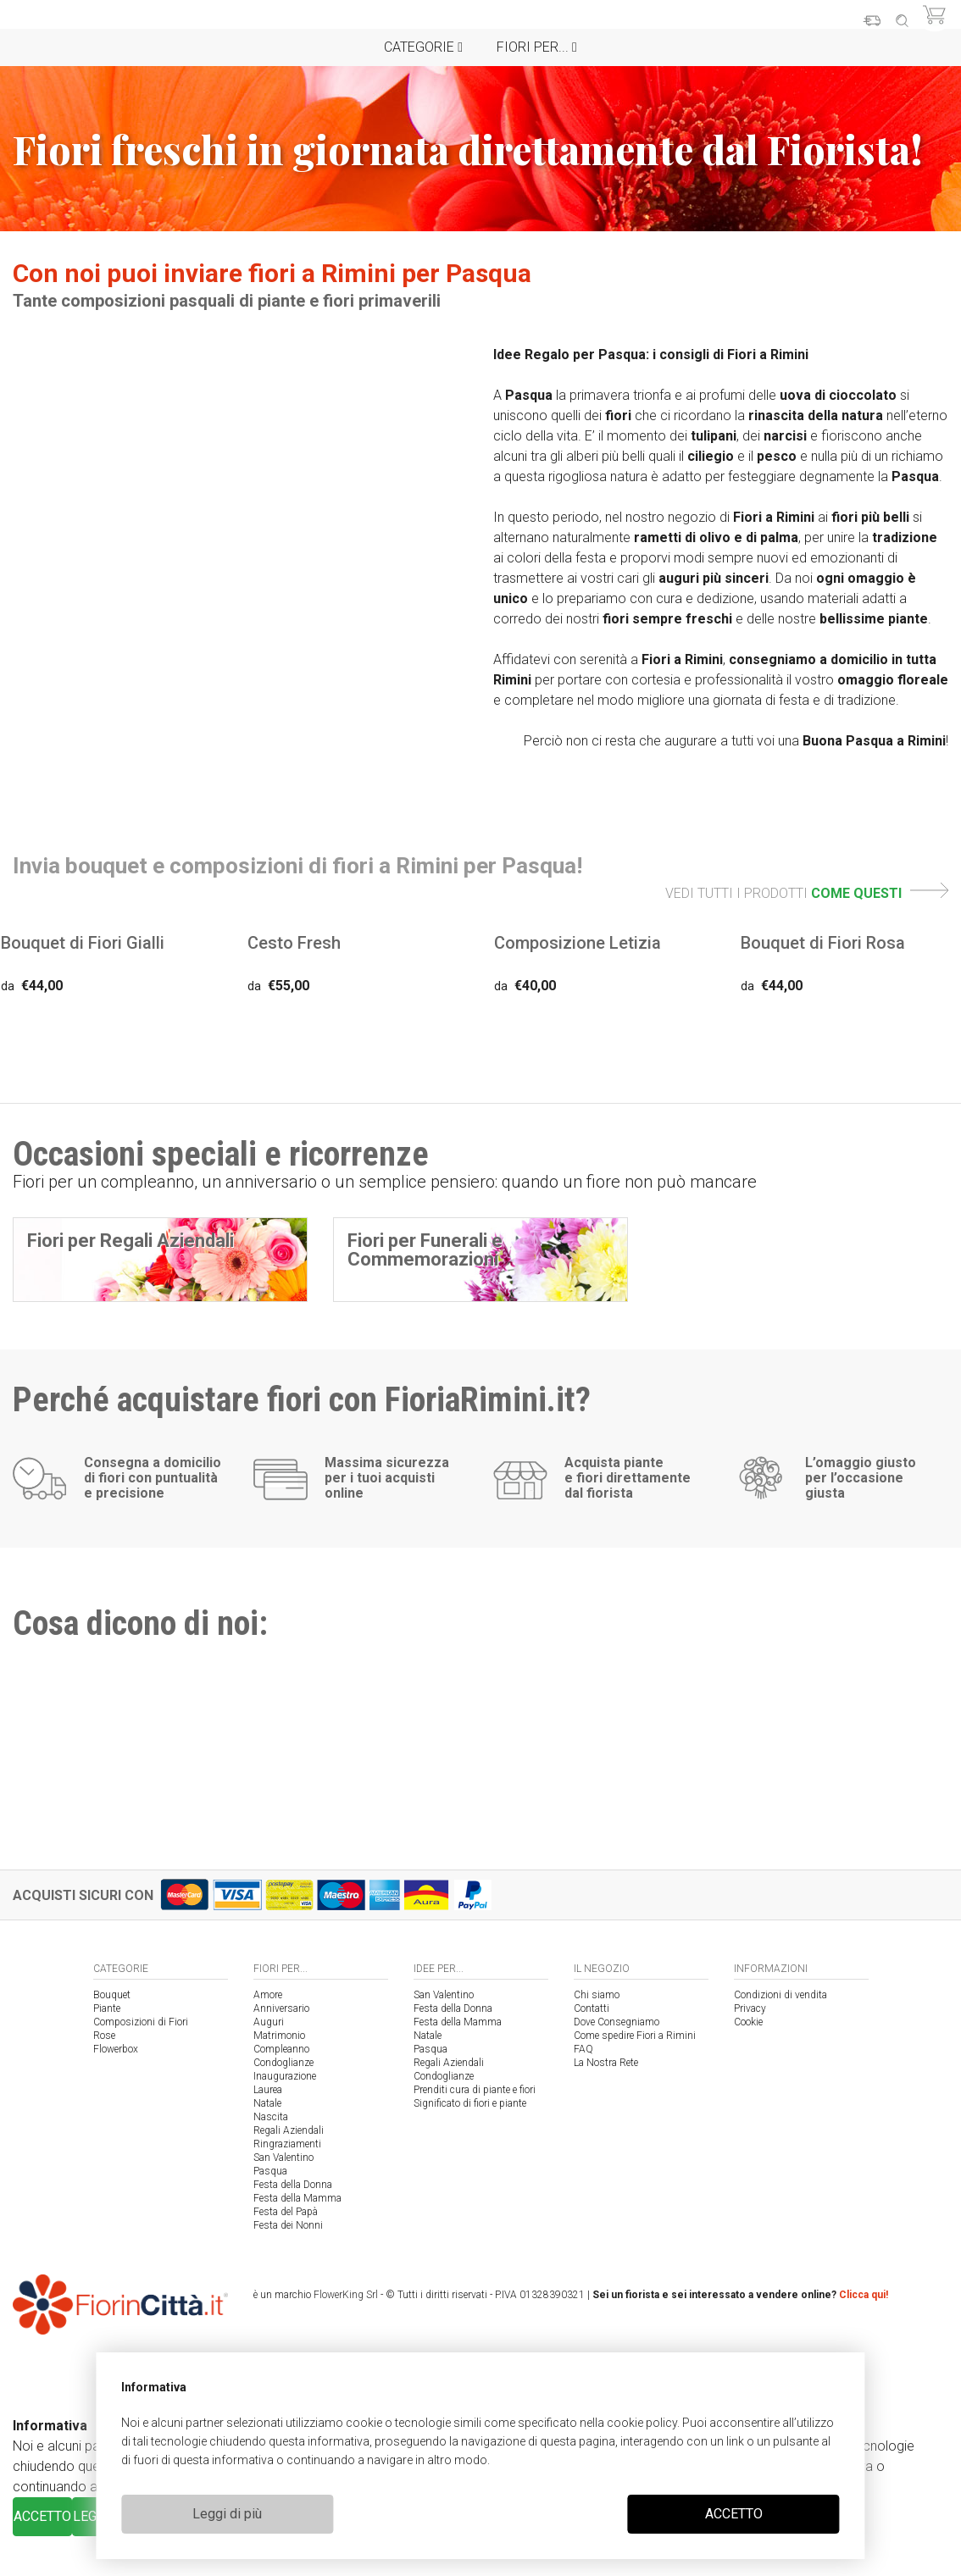  I want to click on Leggi di più, so click(227, 2514).